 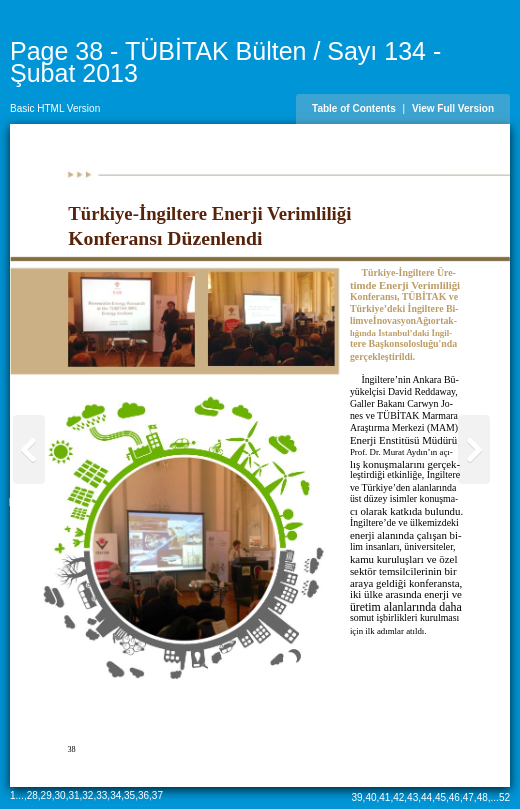 I want to click on 28, so click(x=32, y=795).